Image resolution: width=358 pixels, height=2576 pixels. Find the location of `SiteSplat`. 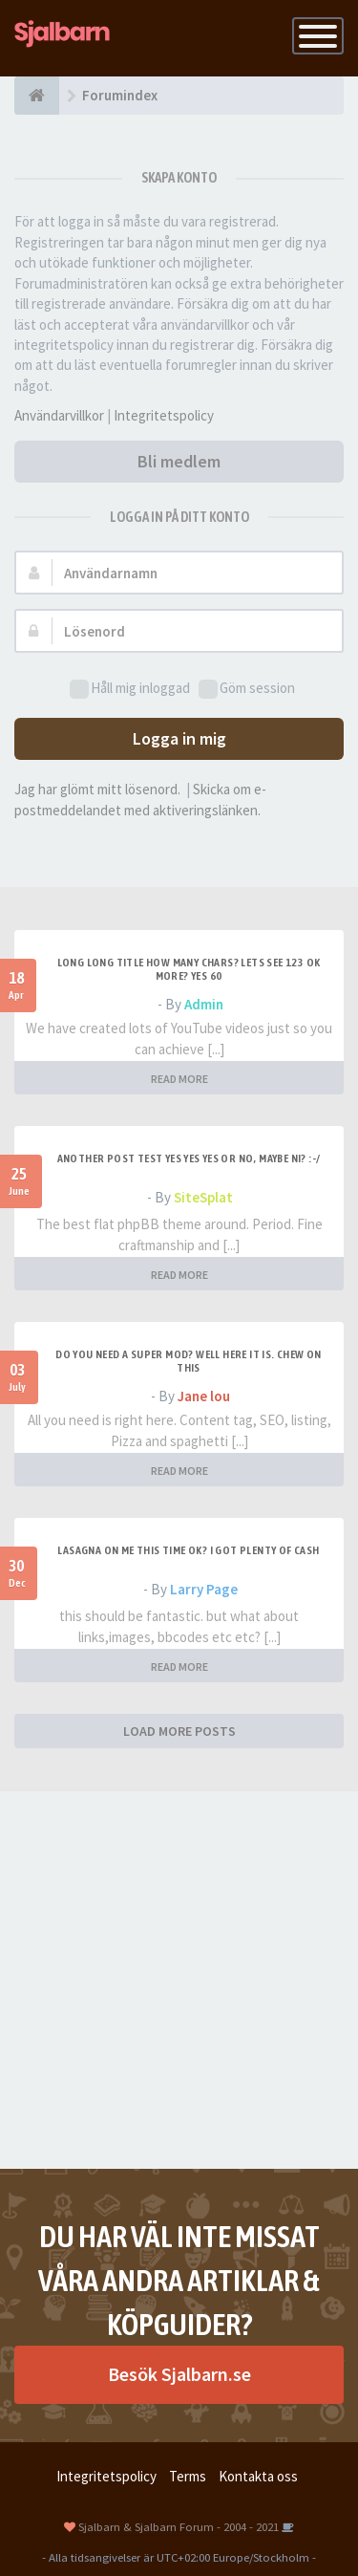

SiteSplat is located at coordinates (203, 1197).